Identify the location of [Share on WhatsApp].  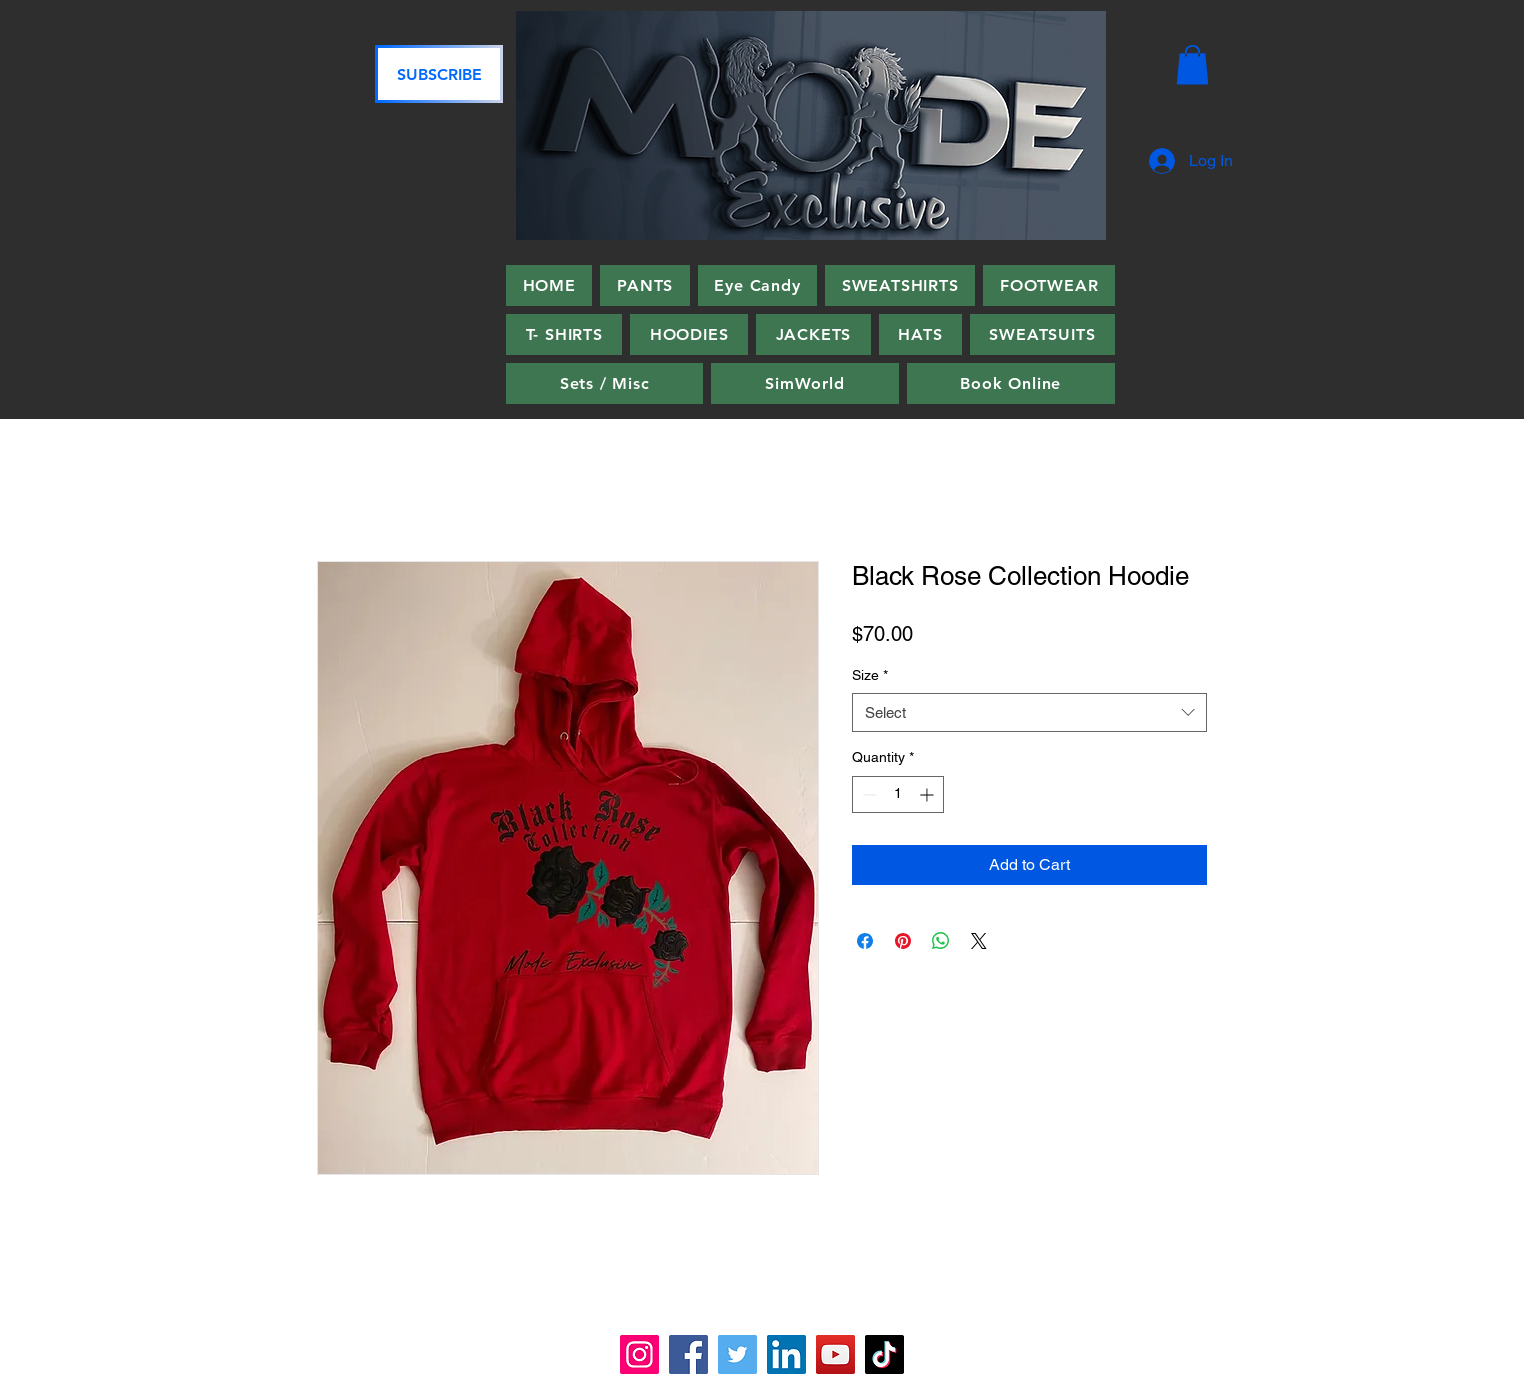
(941, 941).